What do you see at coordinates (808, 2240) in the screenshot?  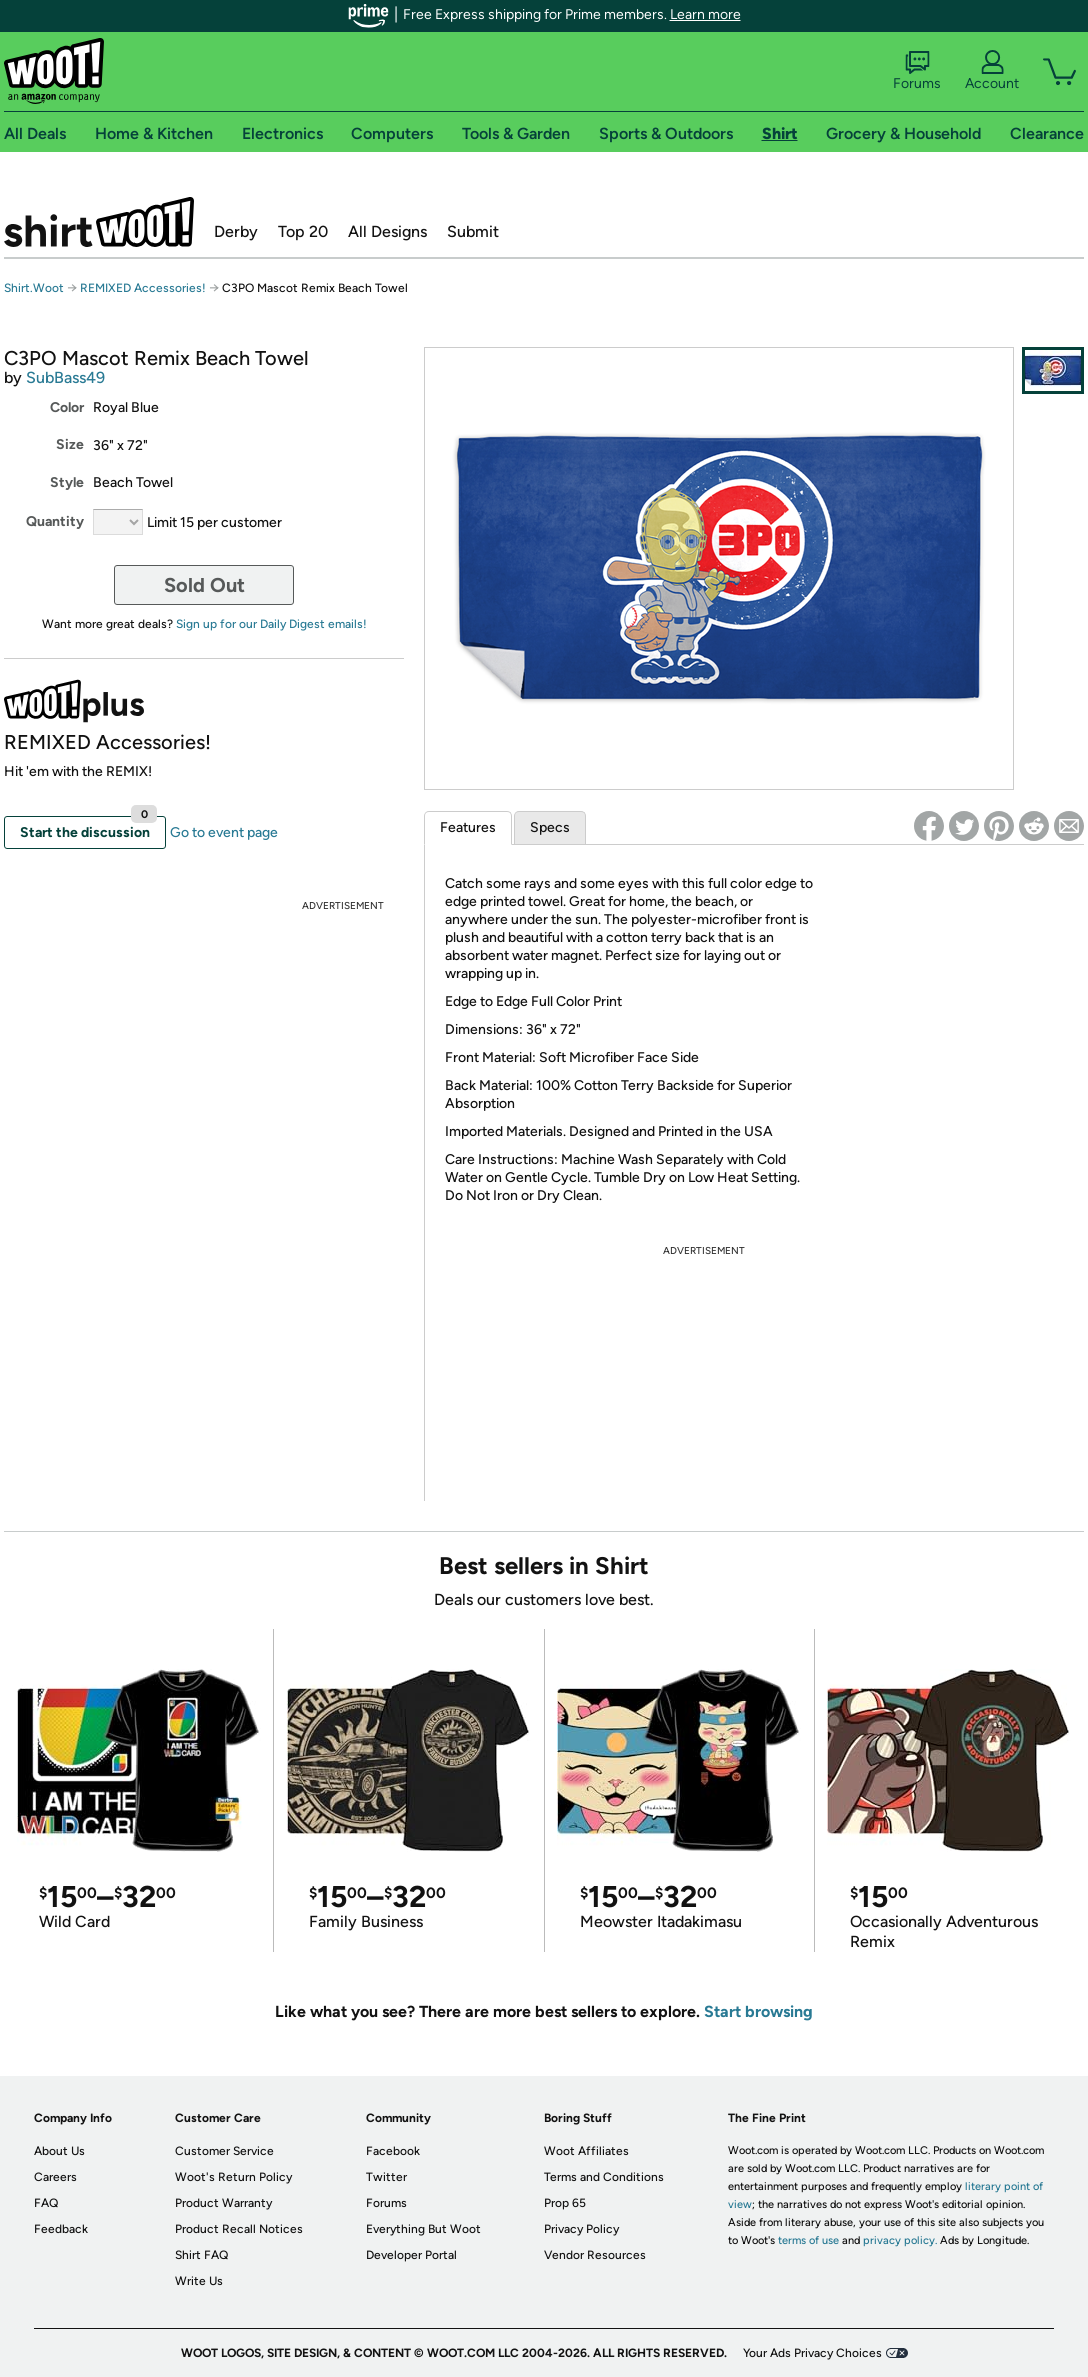 I see `terms of use` at bounding box center [808, 2240].